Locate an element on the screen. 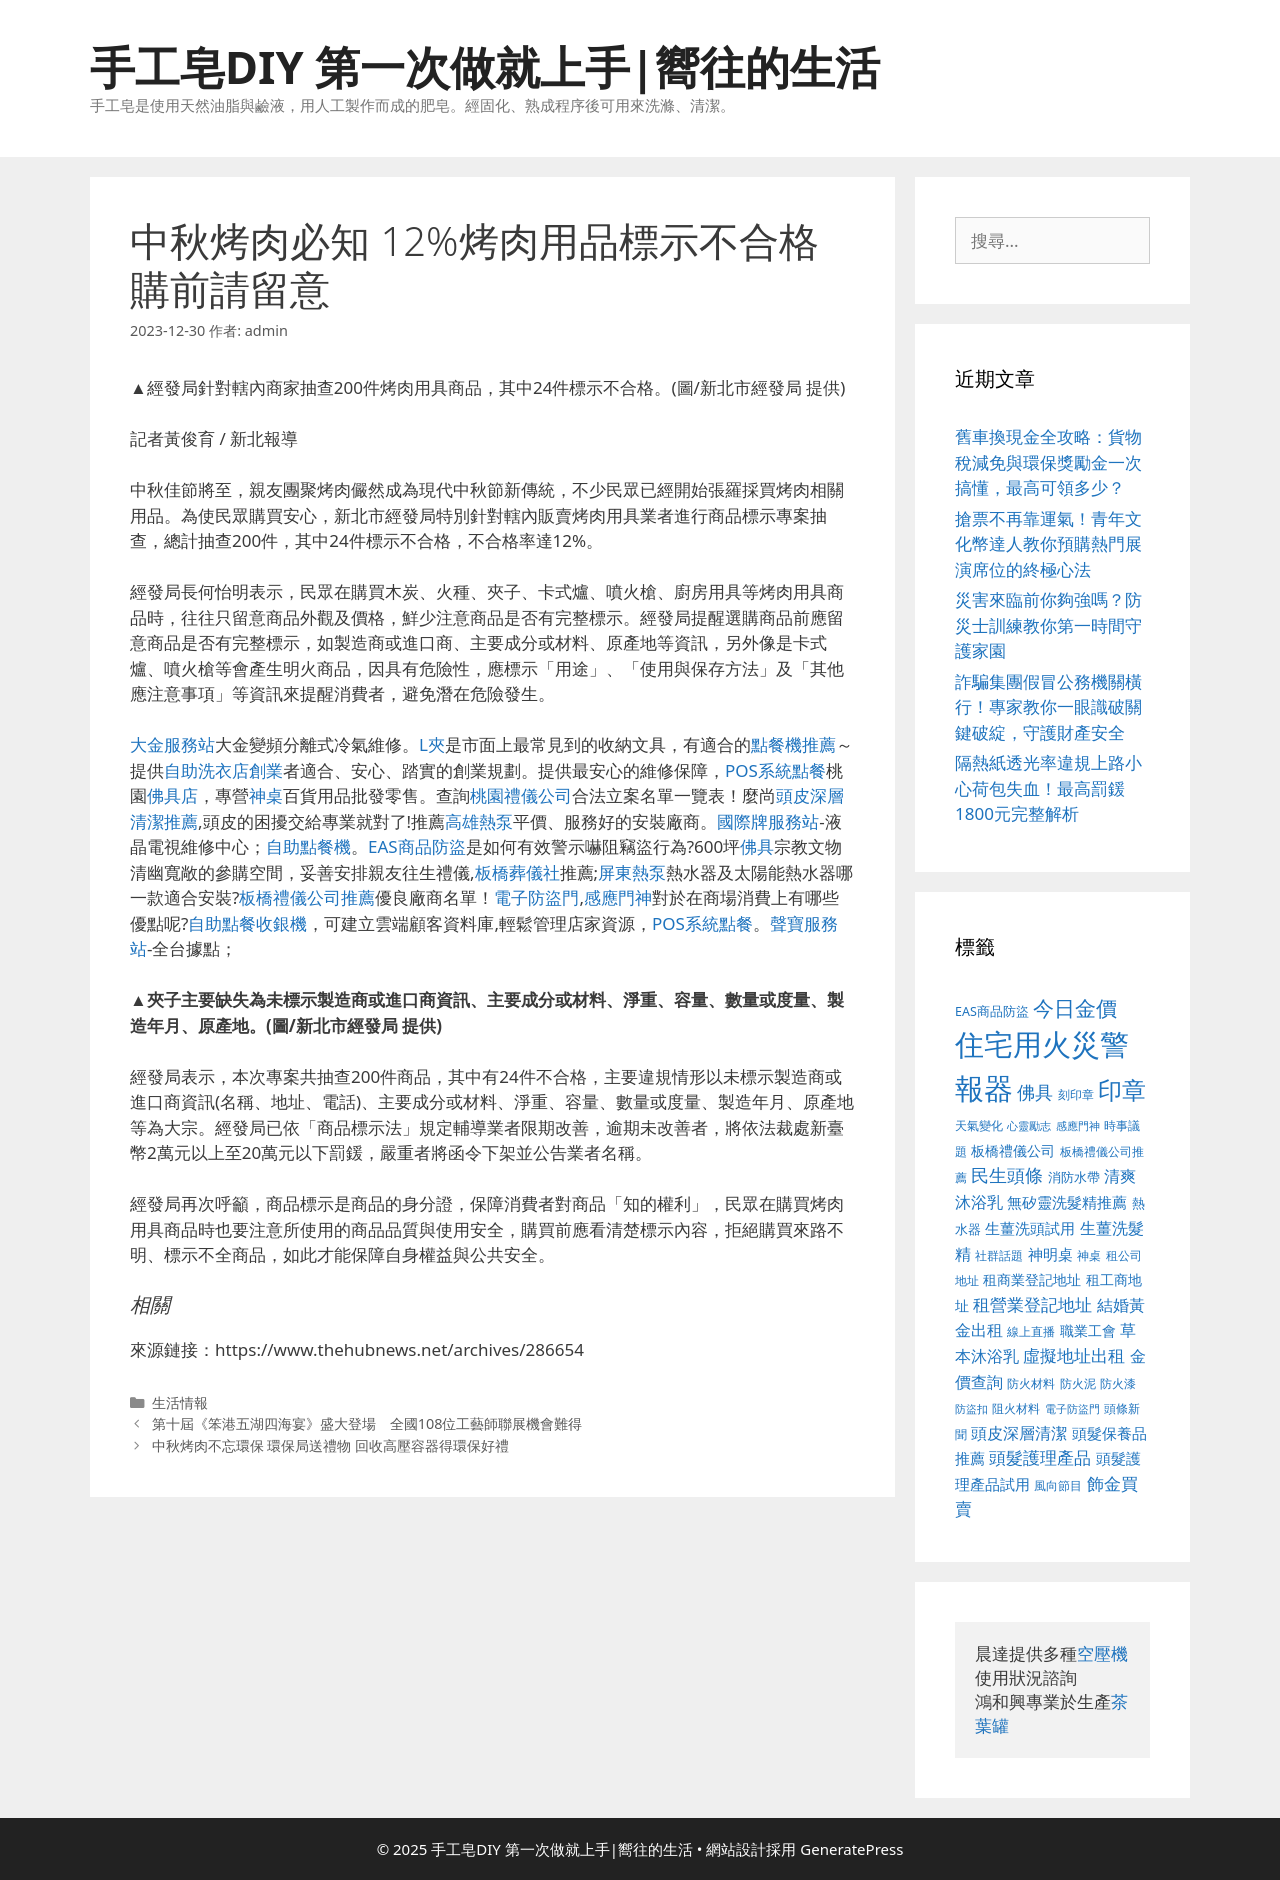 This screenshot has width=1280, height=1880. 搶票不再靠運氣！青年文化幣達人教你預購熱門展演席位的終極心法 is located at coordinates (1048, 544).